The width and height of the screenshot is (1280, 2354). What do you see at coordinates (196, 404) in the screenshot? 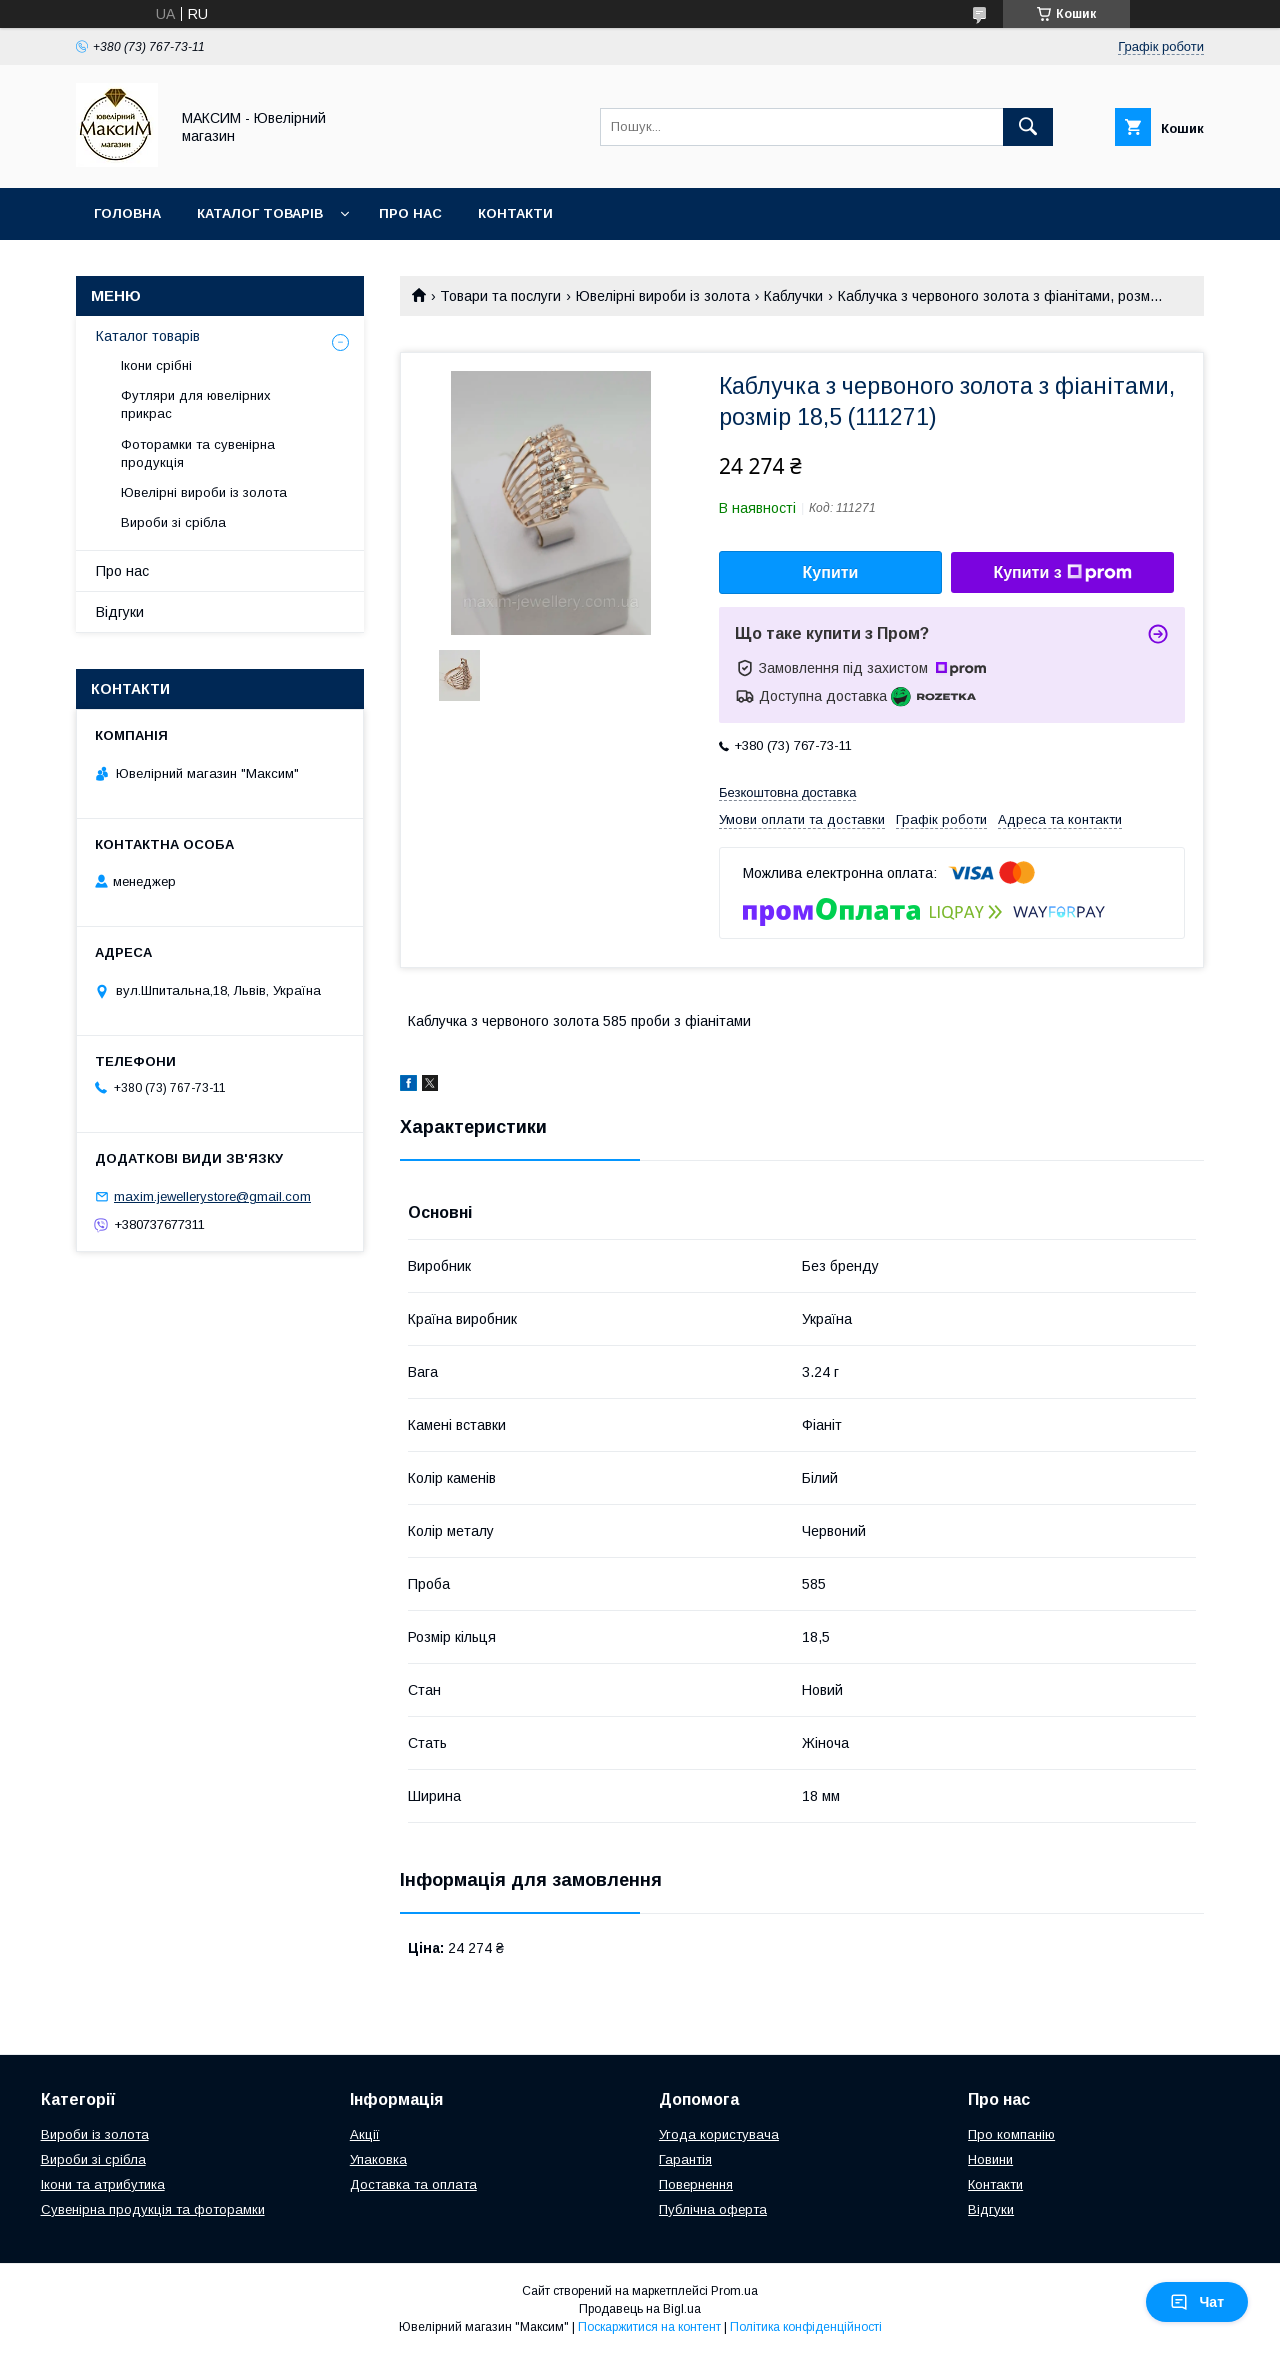
I see `Футляри для ювелірних прикрас` at bounding box center [196, 404].